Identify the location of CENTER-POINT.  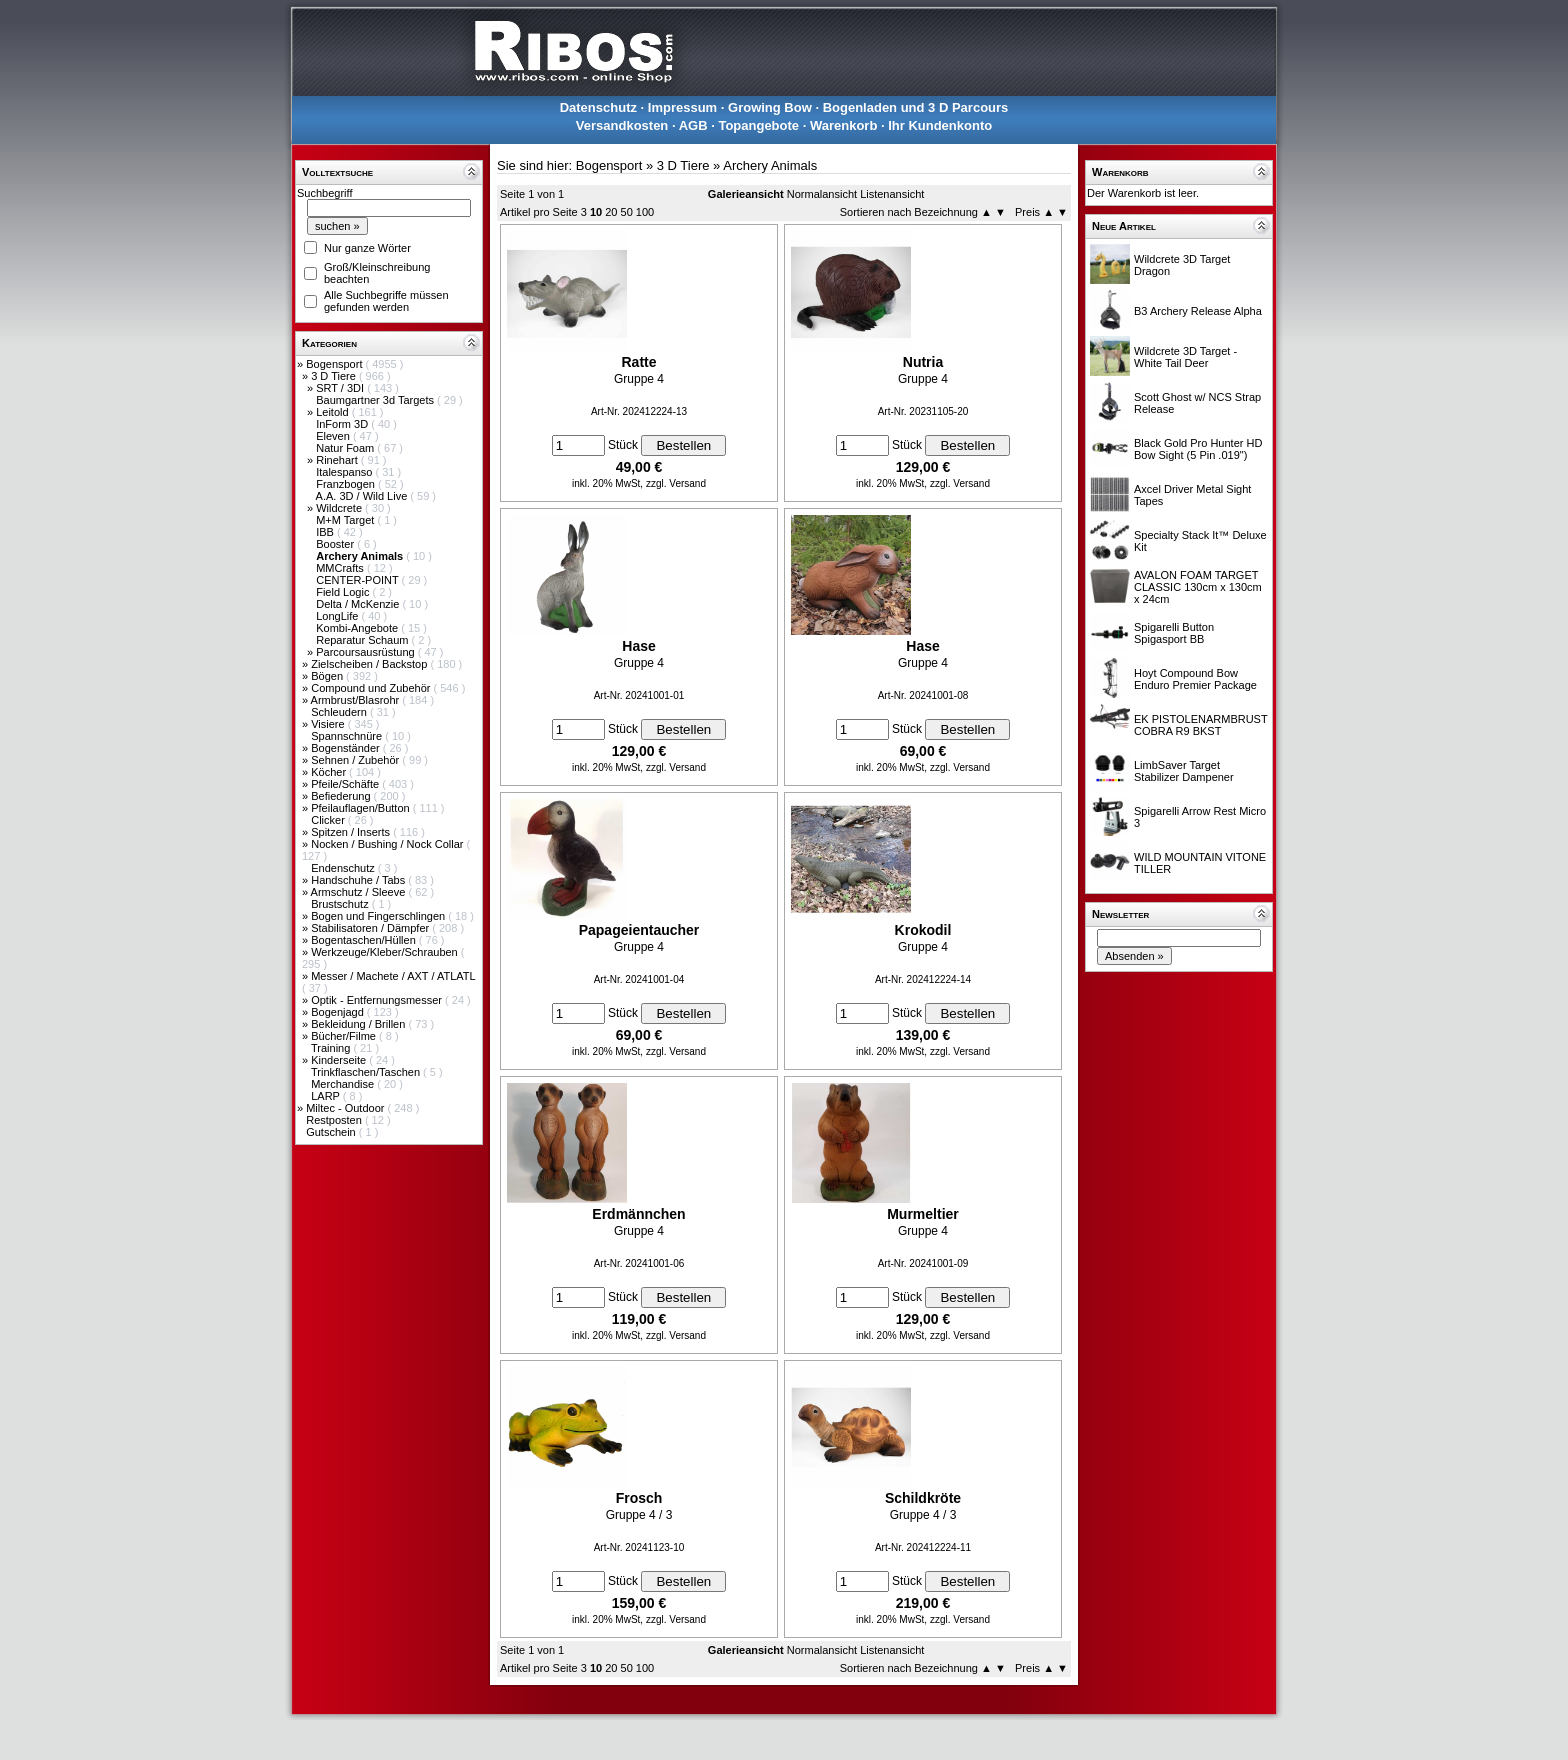
(358, 580).